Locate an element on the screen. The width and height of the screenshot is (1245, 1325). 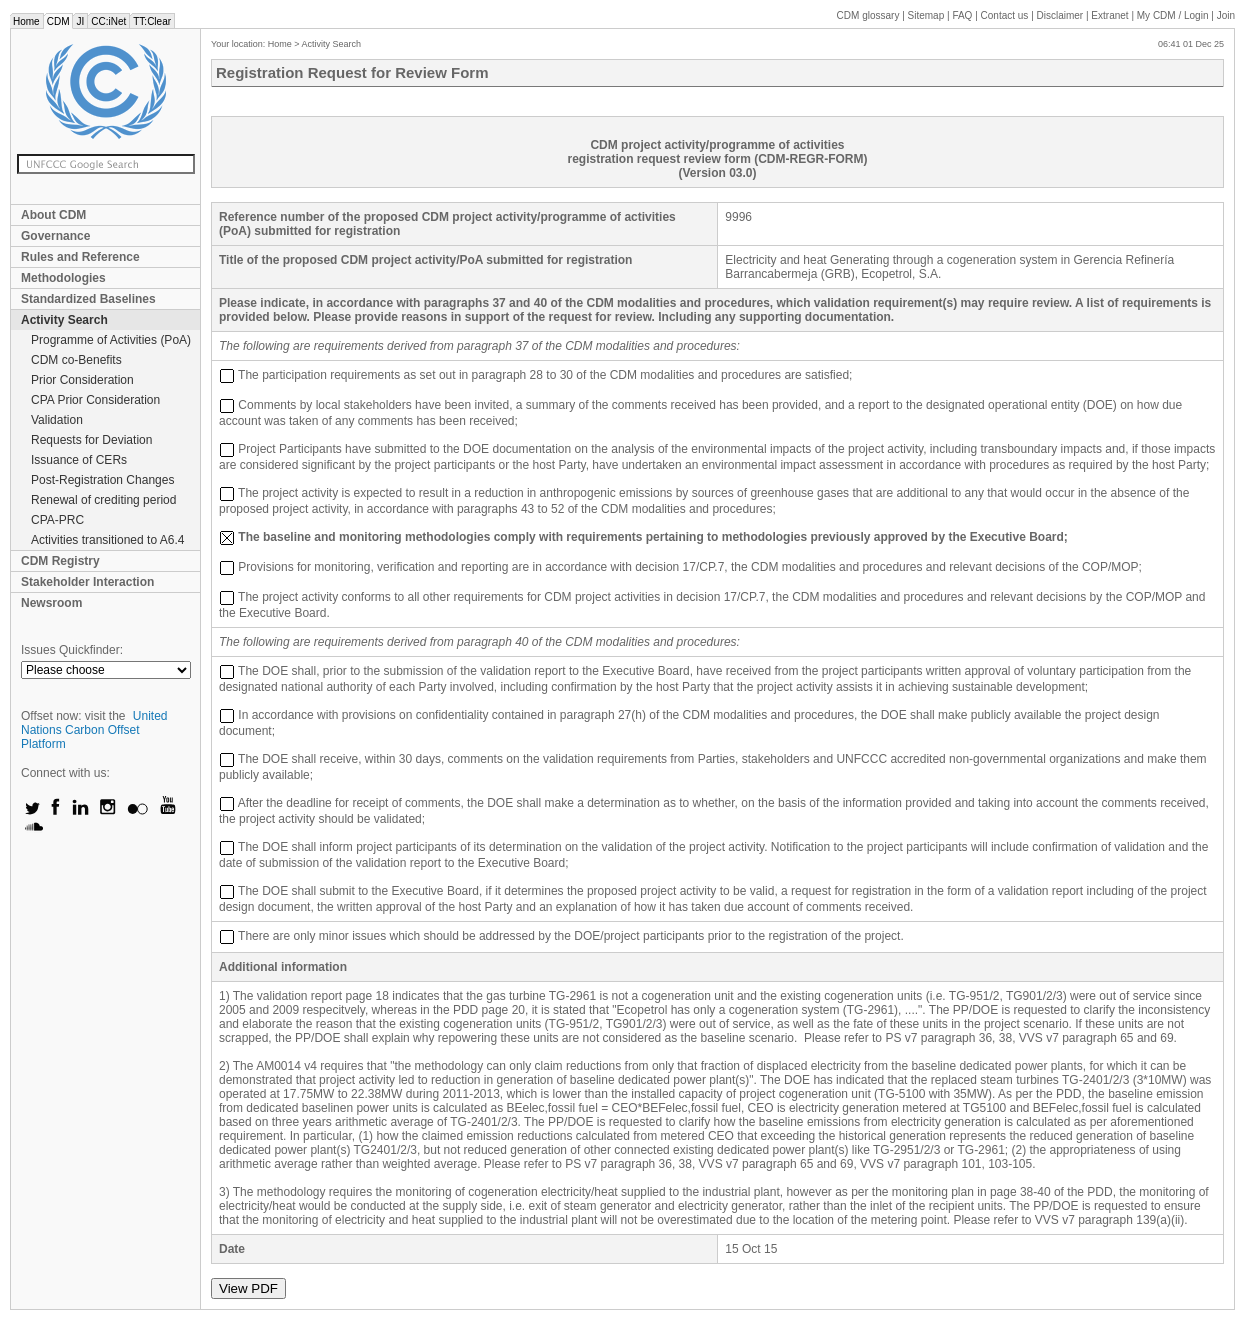
Extranet is located at coordinates (1109, 15).